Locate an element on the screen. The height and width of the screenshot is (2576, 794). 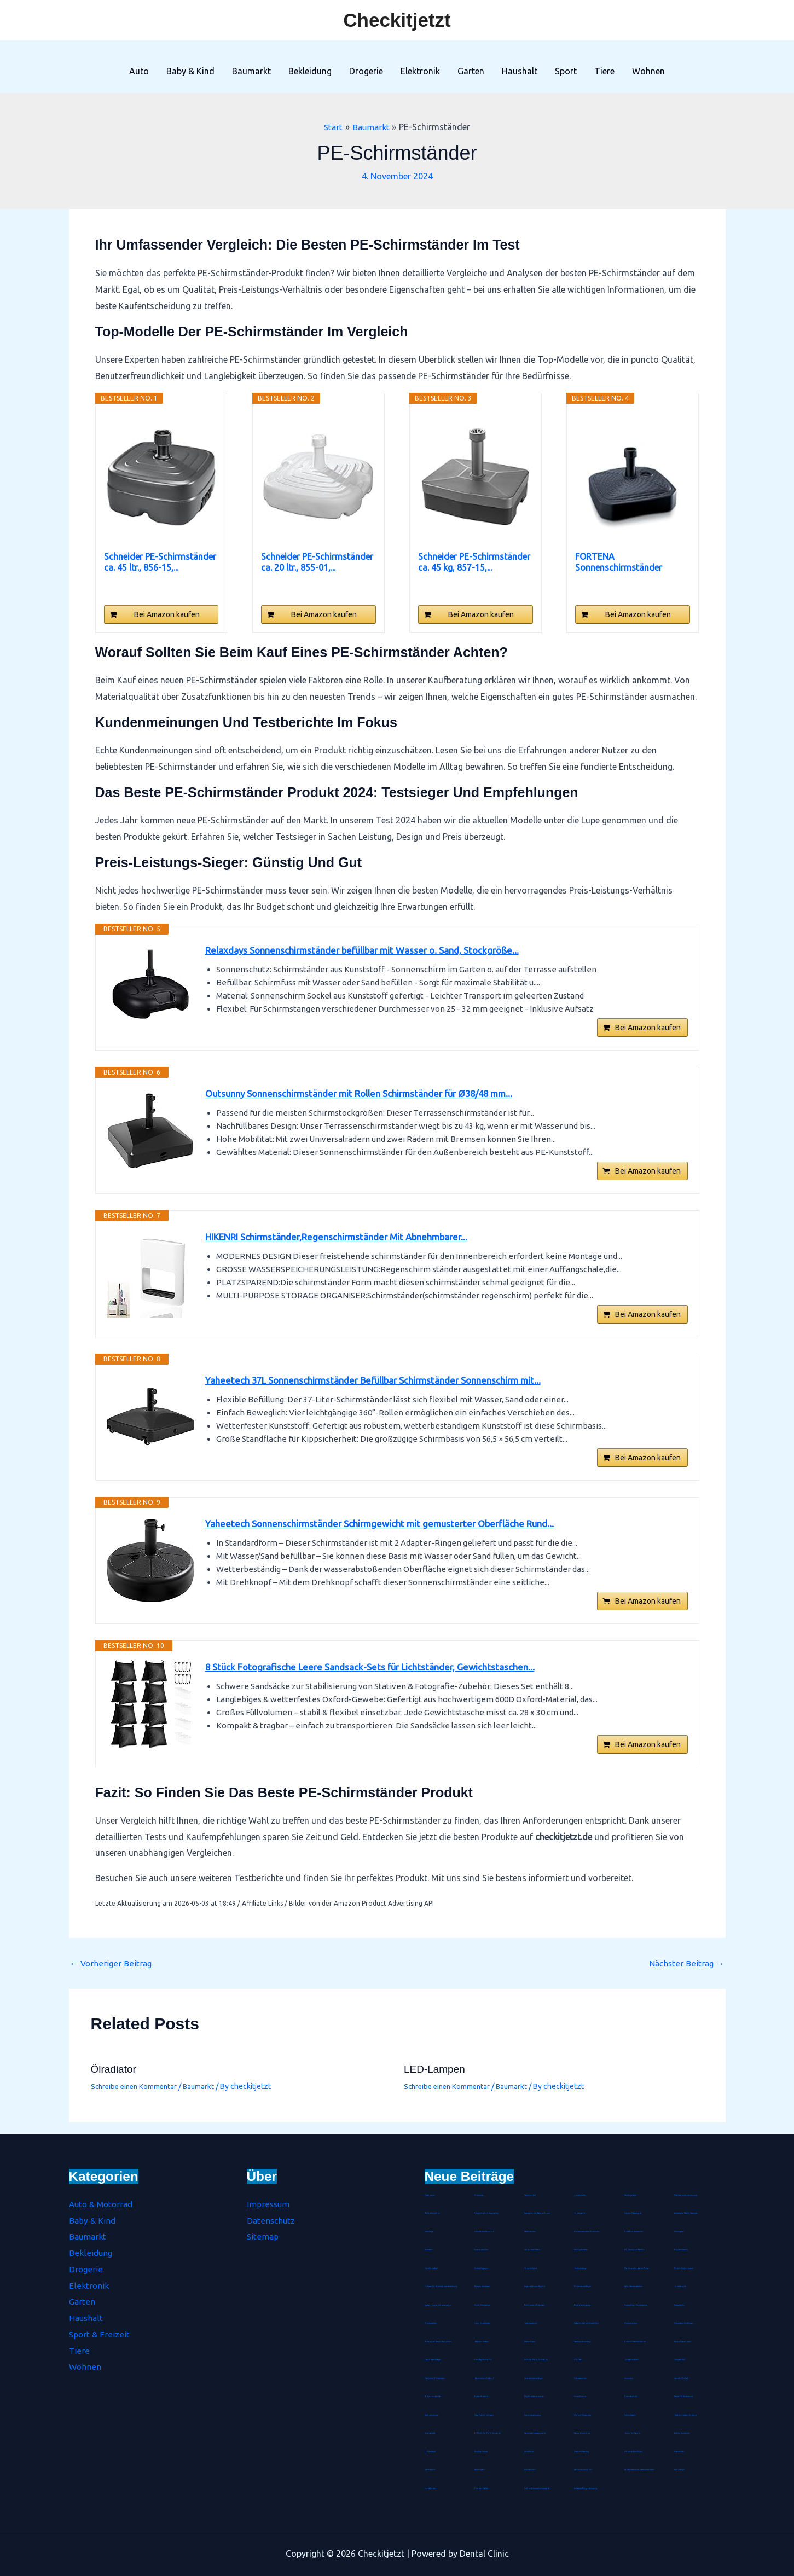
Tischaufsteller is located at coordinates (679, 2305).